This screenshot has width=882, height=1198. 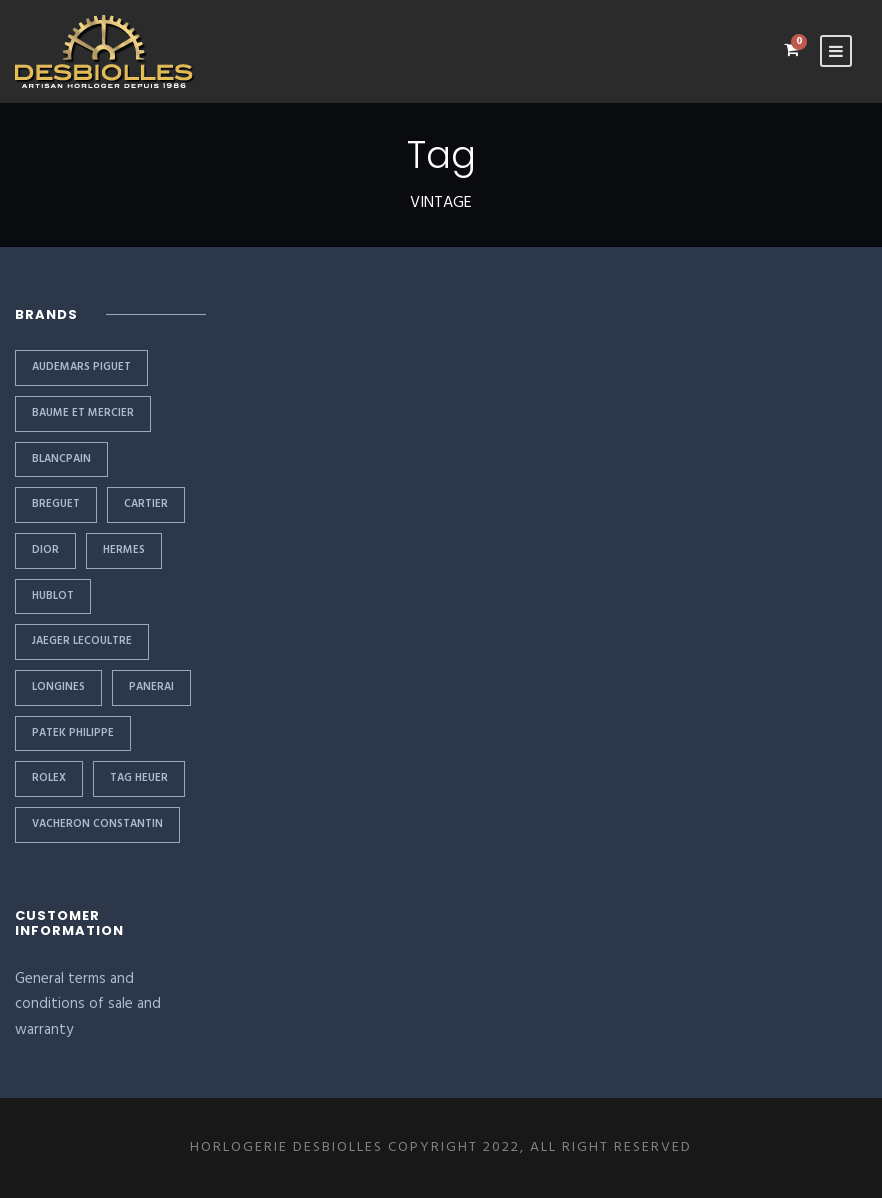 I want to click on LONGINES [LONGINES (1 item)], so click(x=58, y=687).